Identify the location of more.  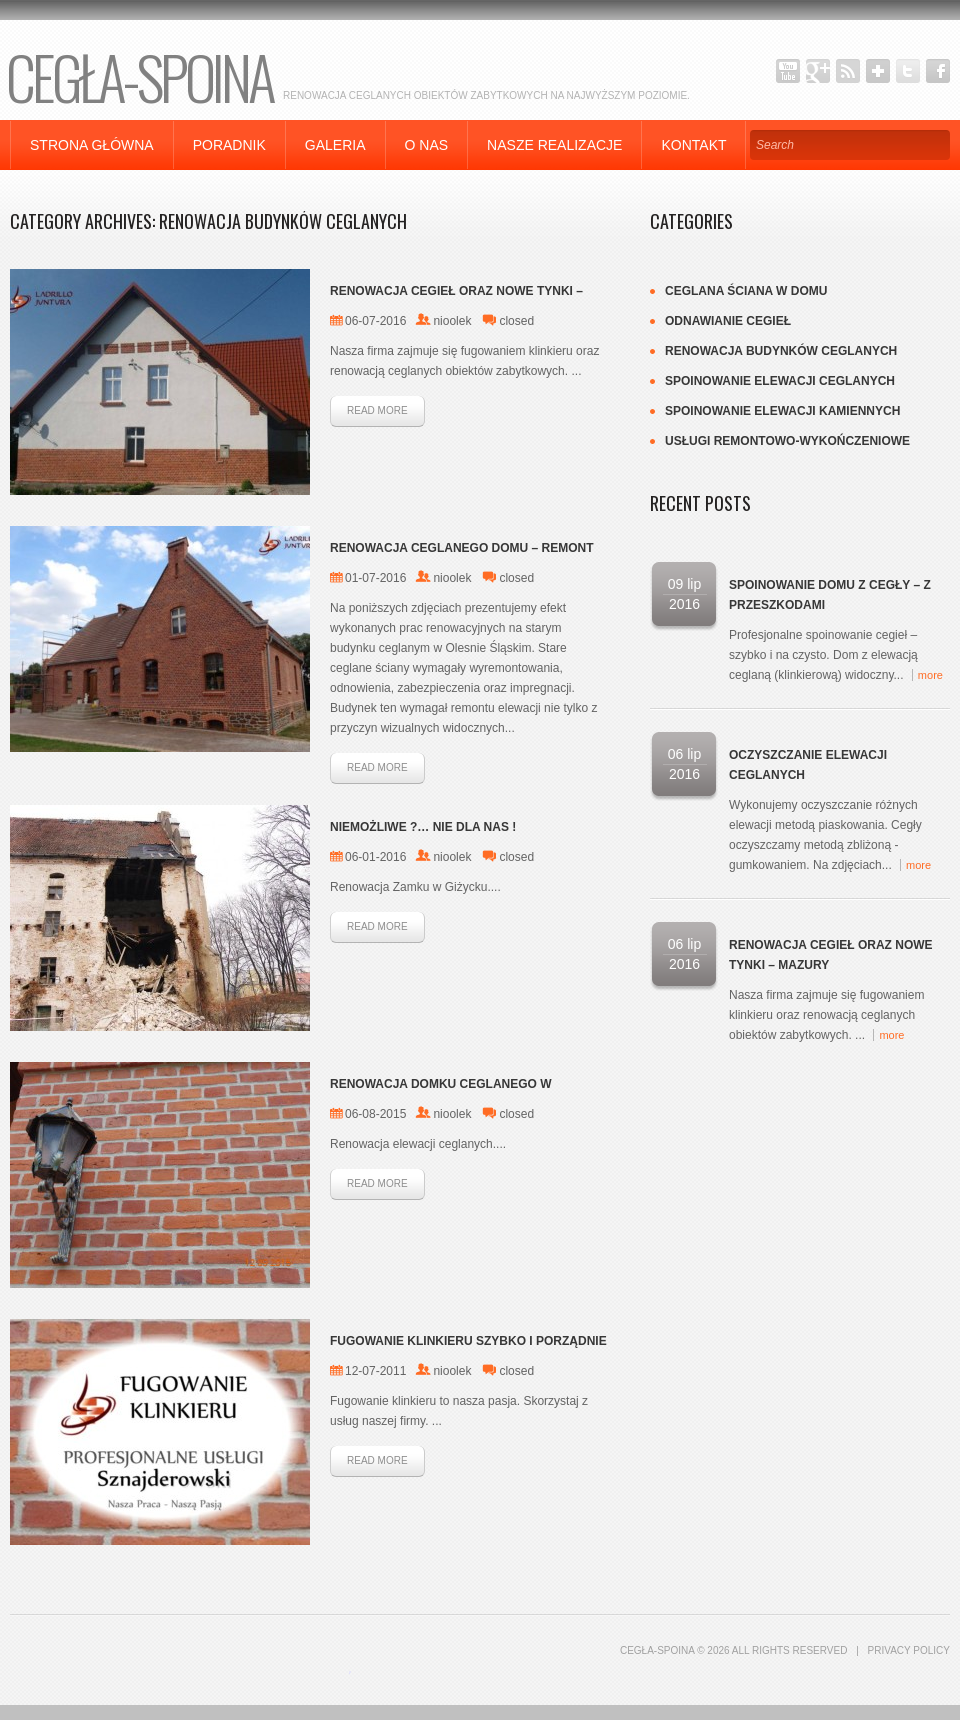
(930, 675).